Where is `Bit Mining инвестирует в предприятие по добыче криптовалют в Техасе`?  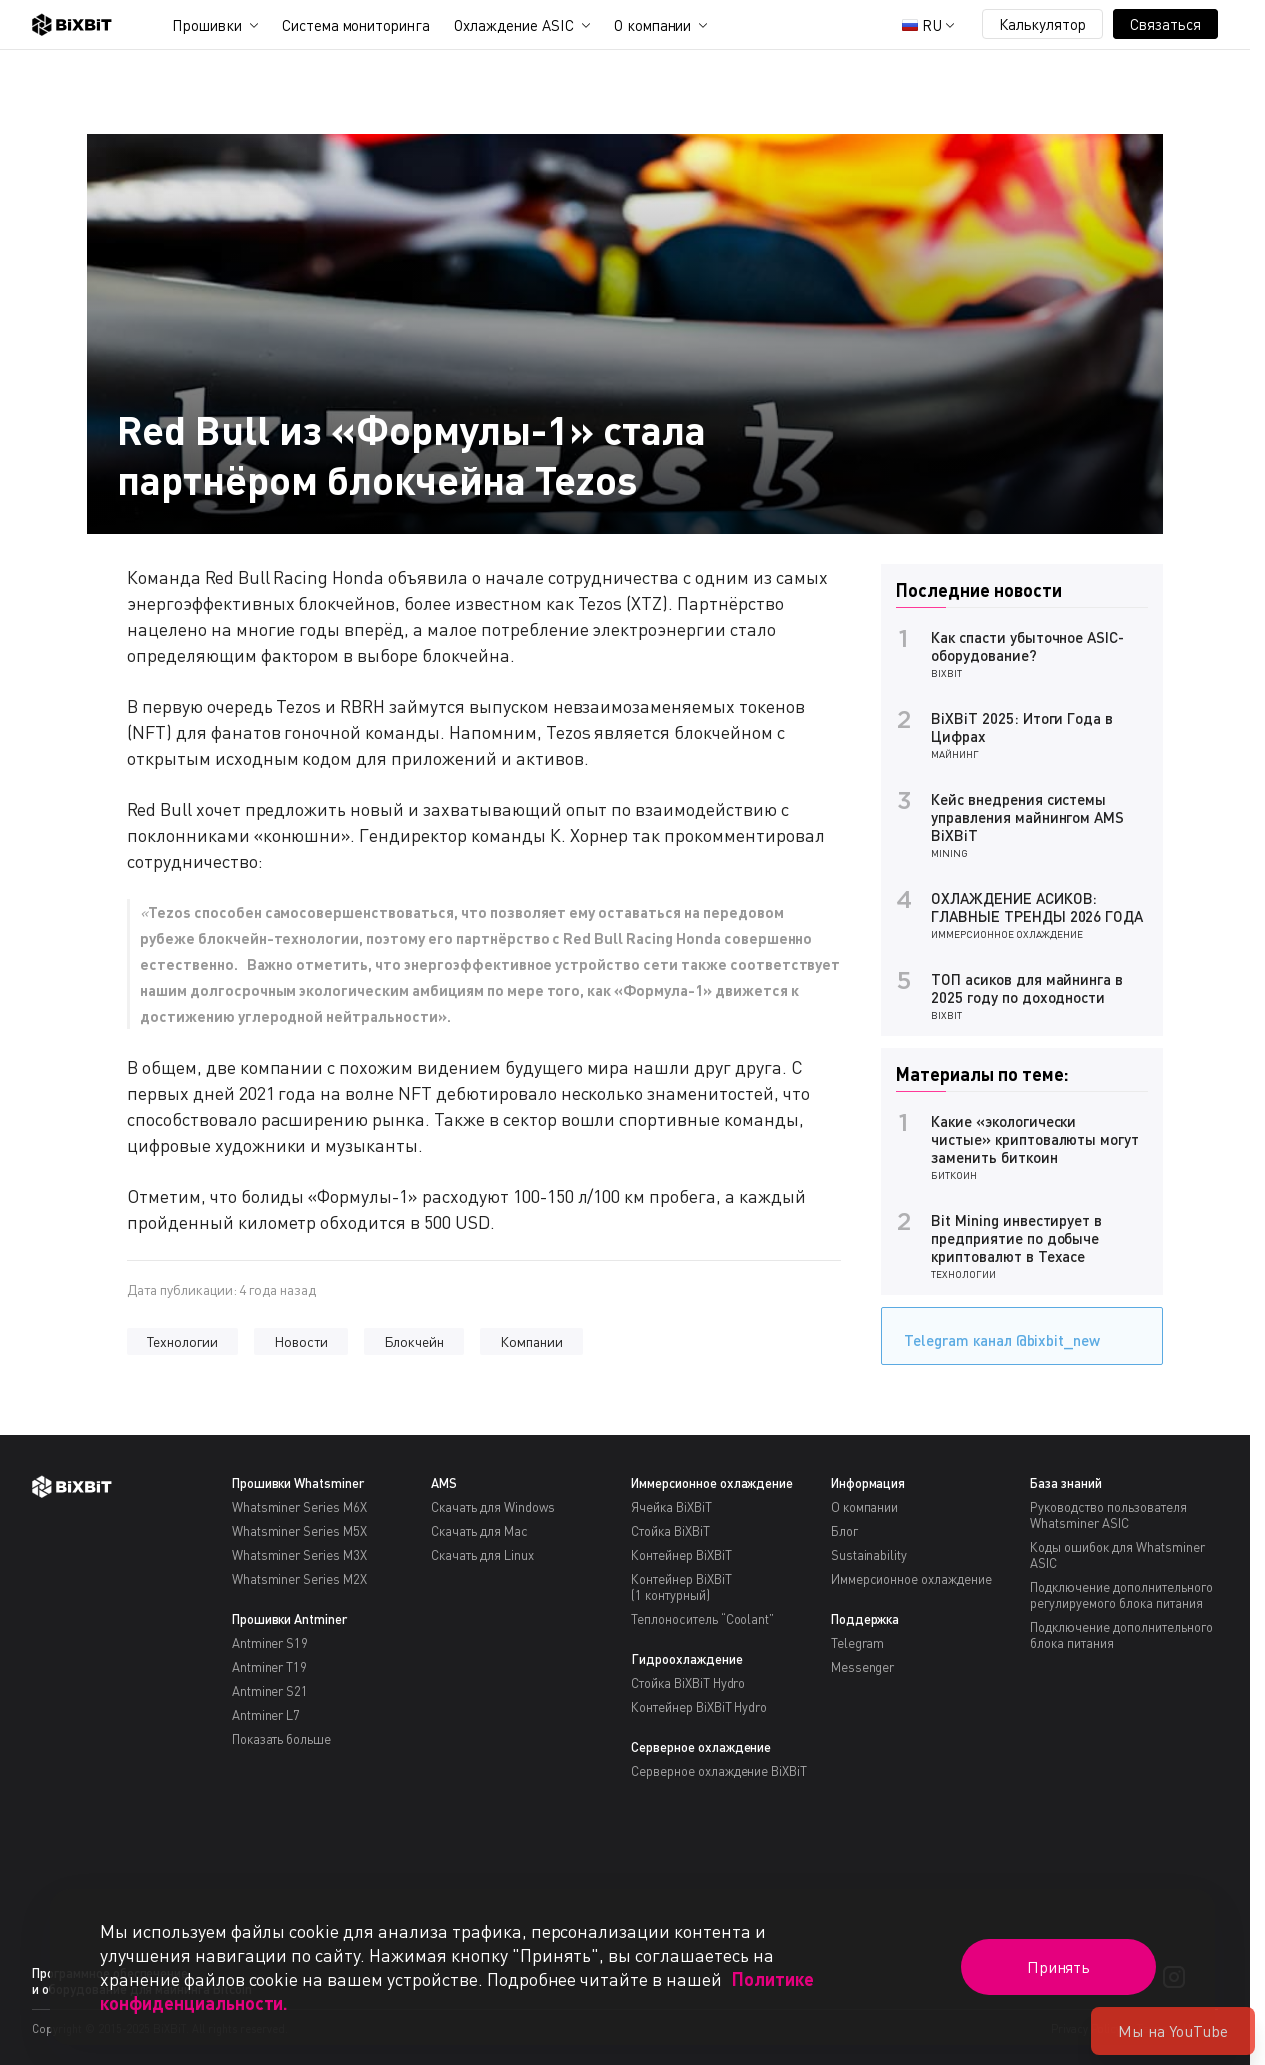
Bit Mining инвестирует в предприятие по добыче криптовалют в Техасе is located at coordinates (1016, 1238).